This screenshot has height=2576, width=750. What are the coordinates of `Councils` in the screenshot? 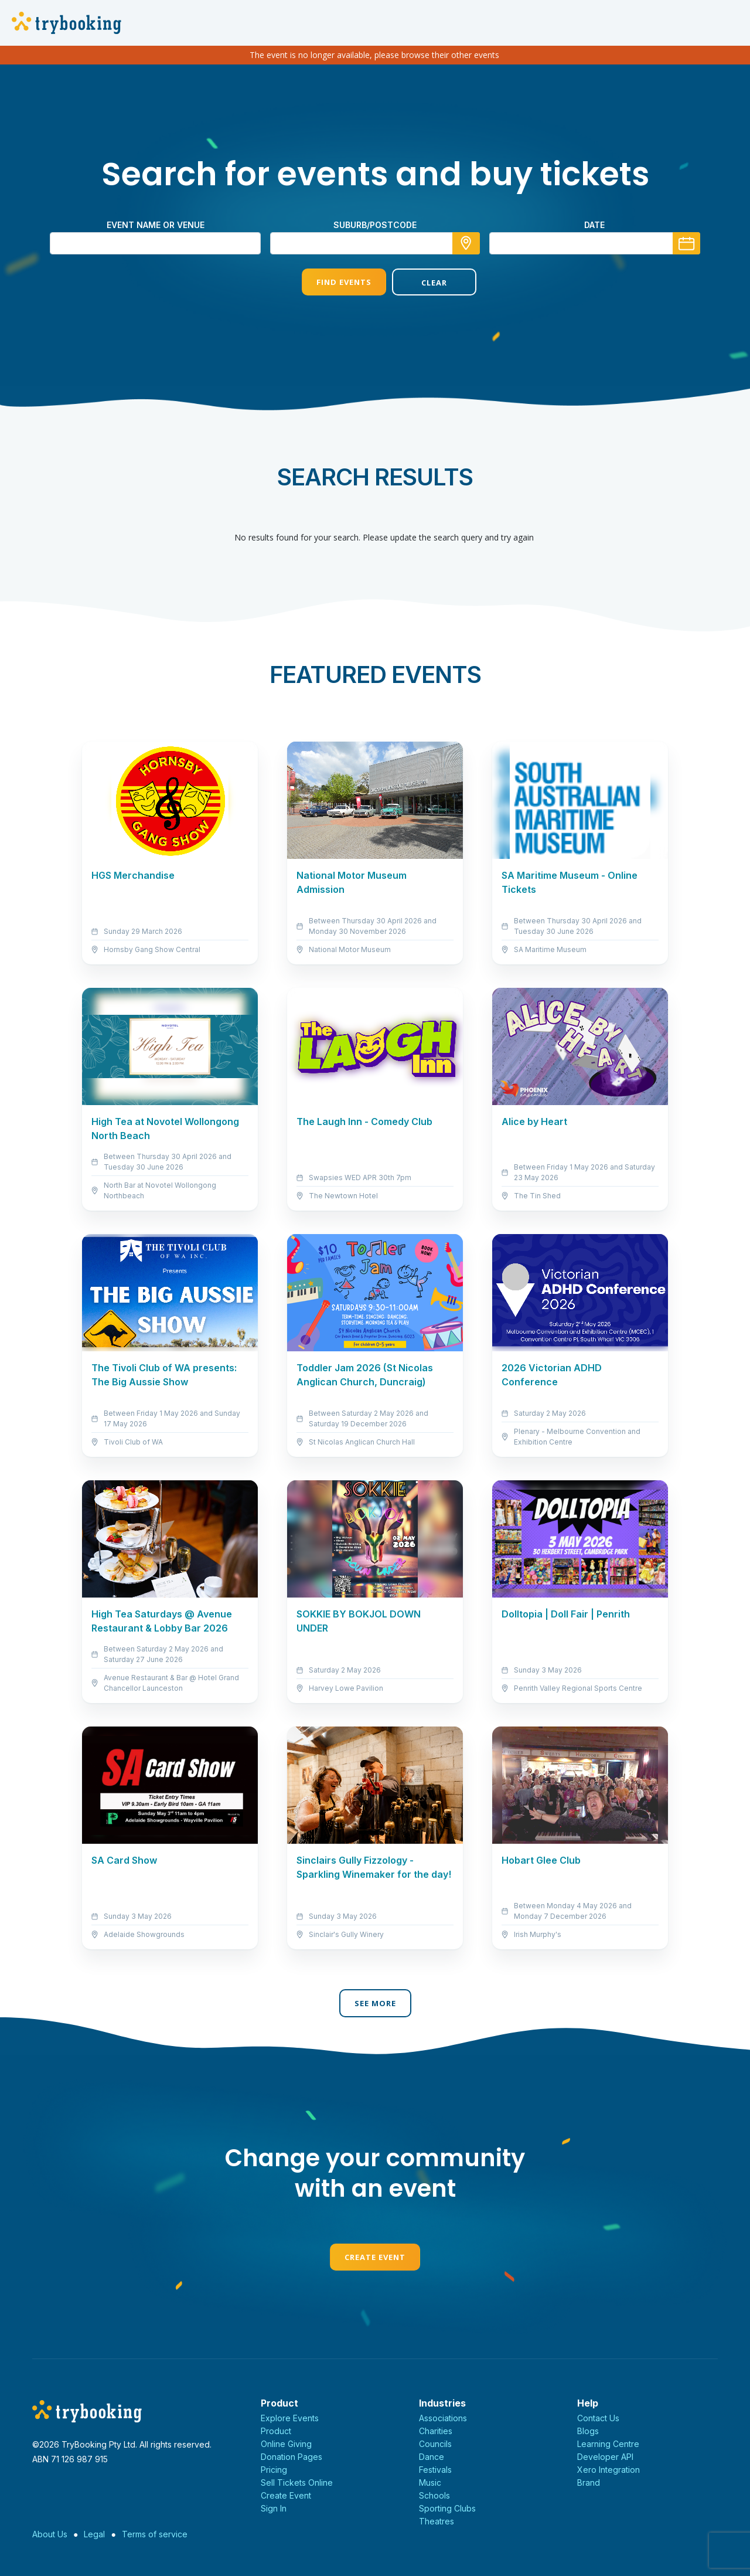 It's located at (435, 2444).